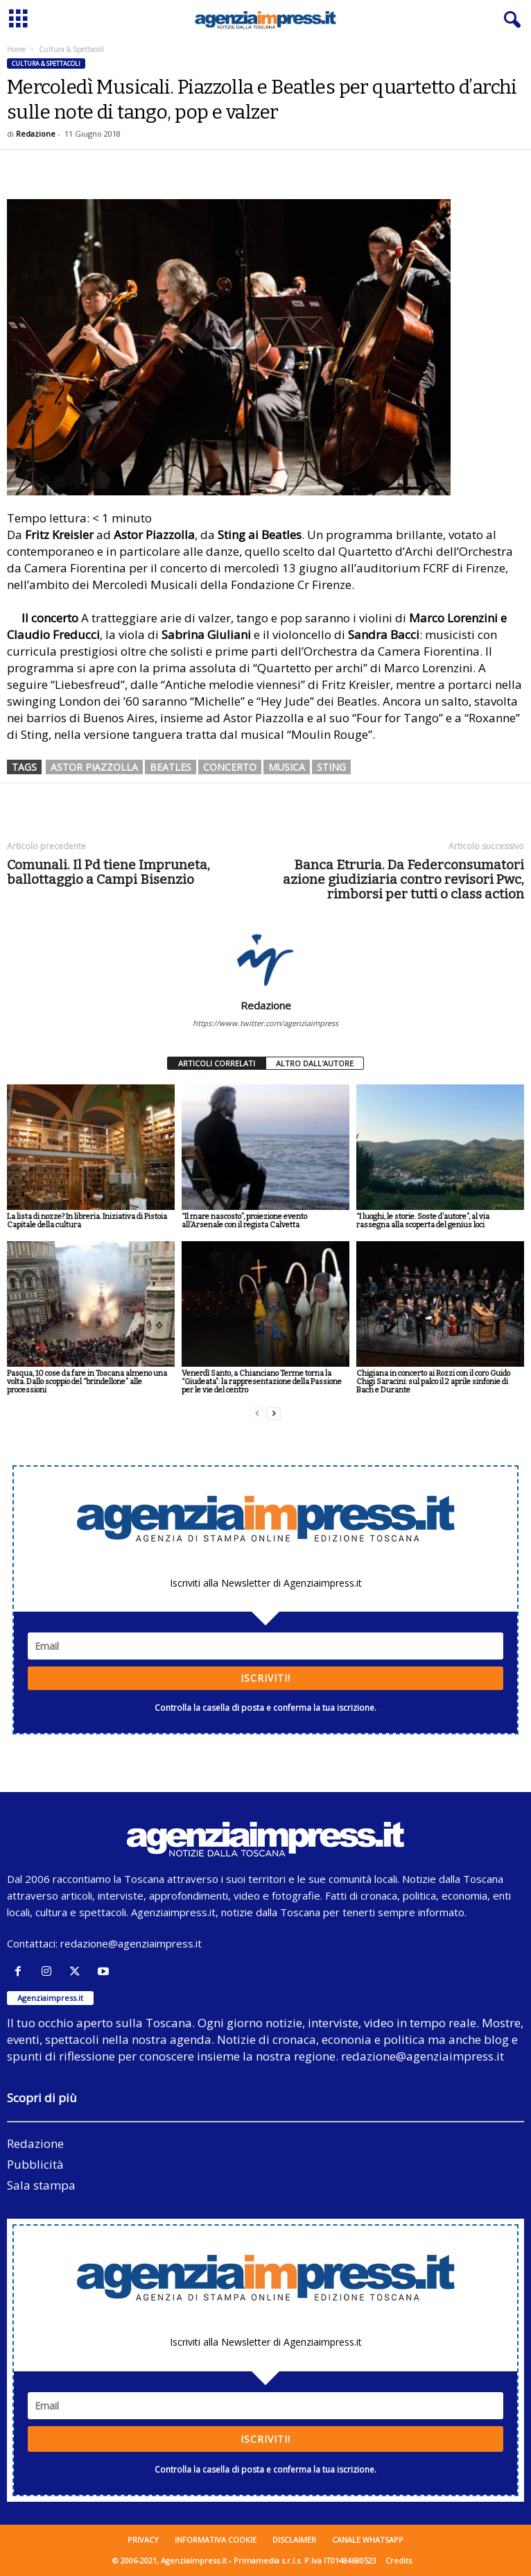 The image size is (531, 2576). I want to click on Cultura & Spettacoli, so click(46, 63).